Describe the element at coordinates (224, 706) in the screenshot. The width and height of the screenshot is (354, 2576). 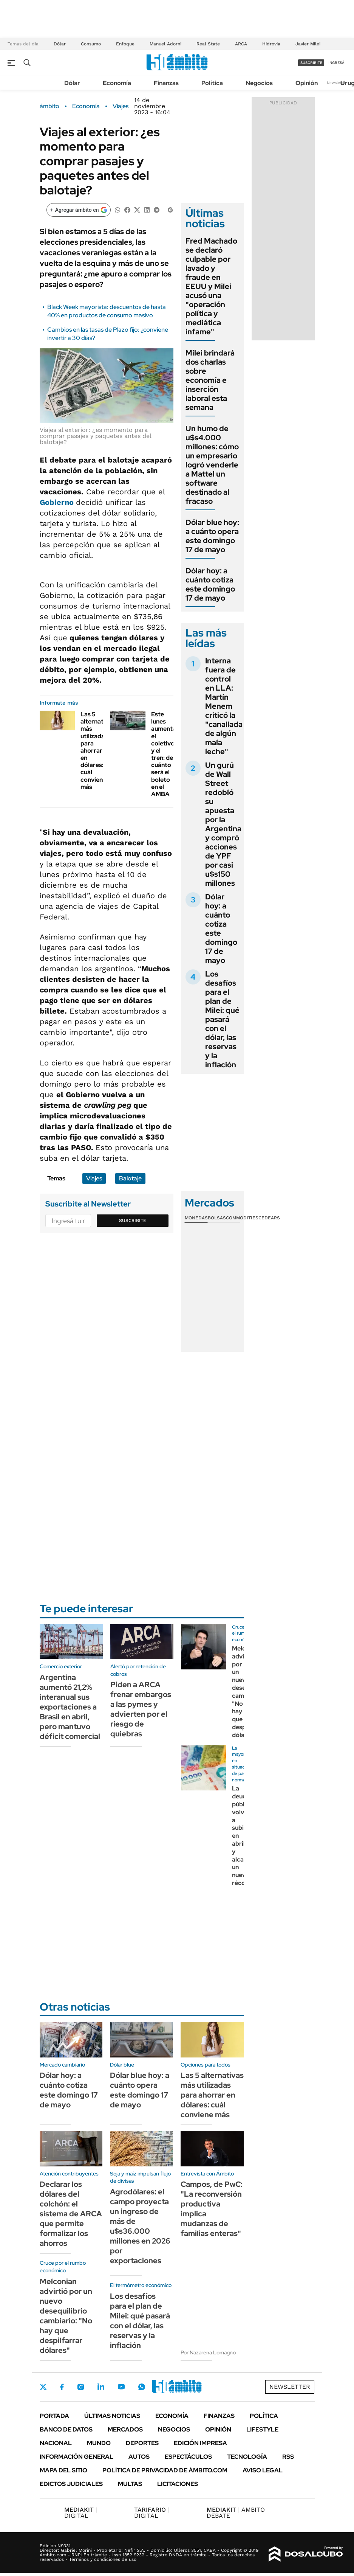
I see `Interna fuera de control en LLA: Martín Menem criticó la "canallada de algún mala leche"` at that location.